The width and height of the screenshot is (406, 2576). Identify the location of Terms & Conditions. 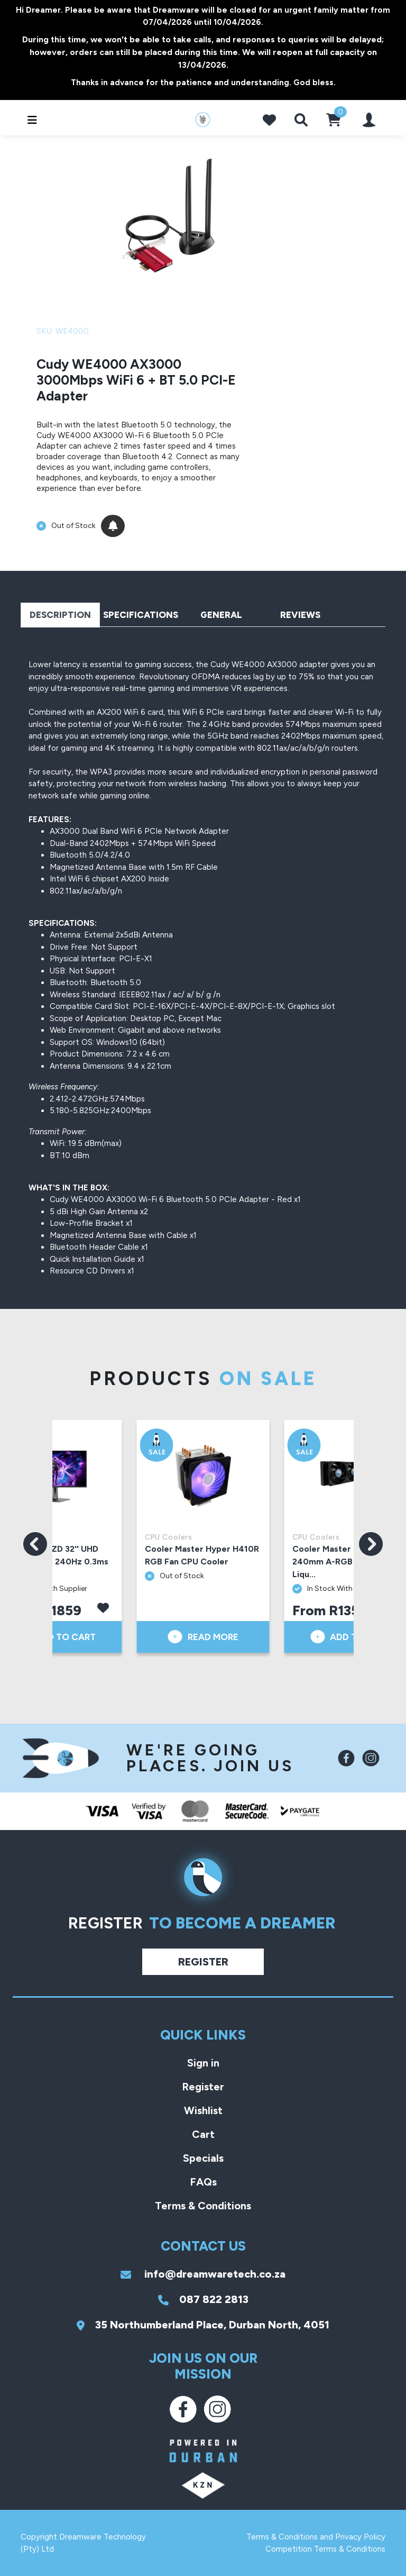
(203, 2205).